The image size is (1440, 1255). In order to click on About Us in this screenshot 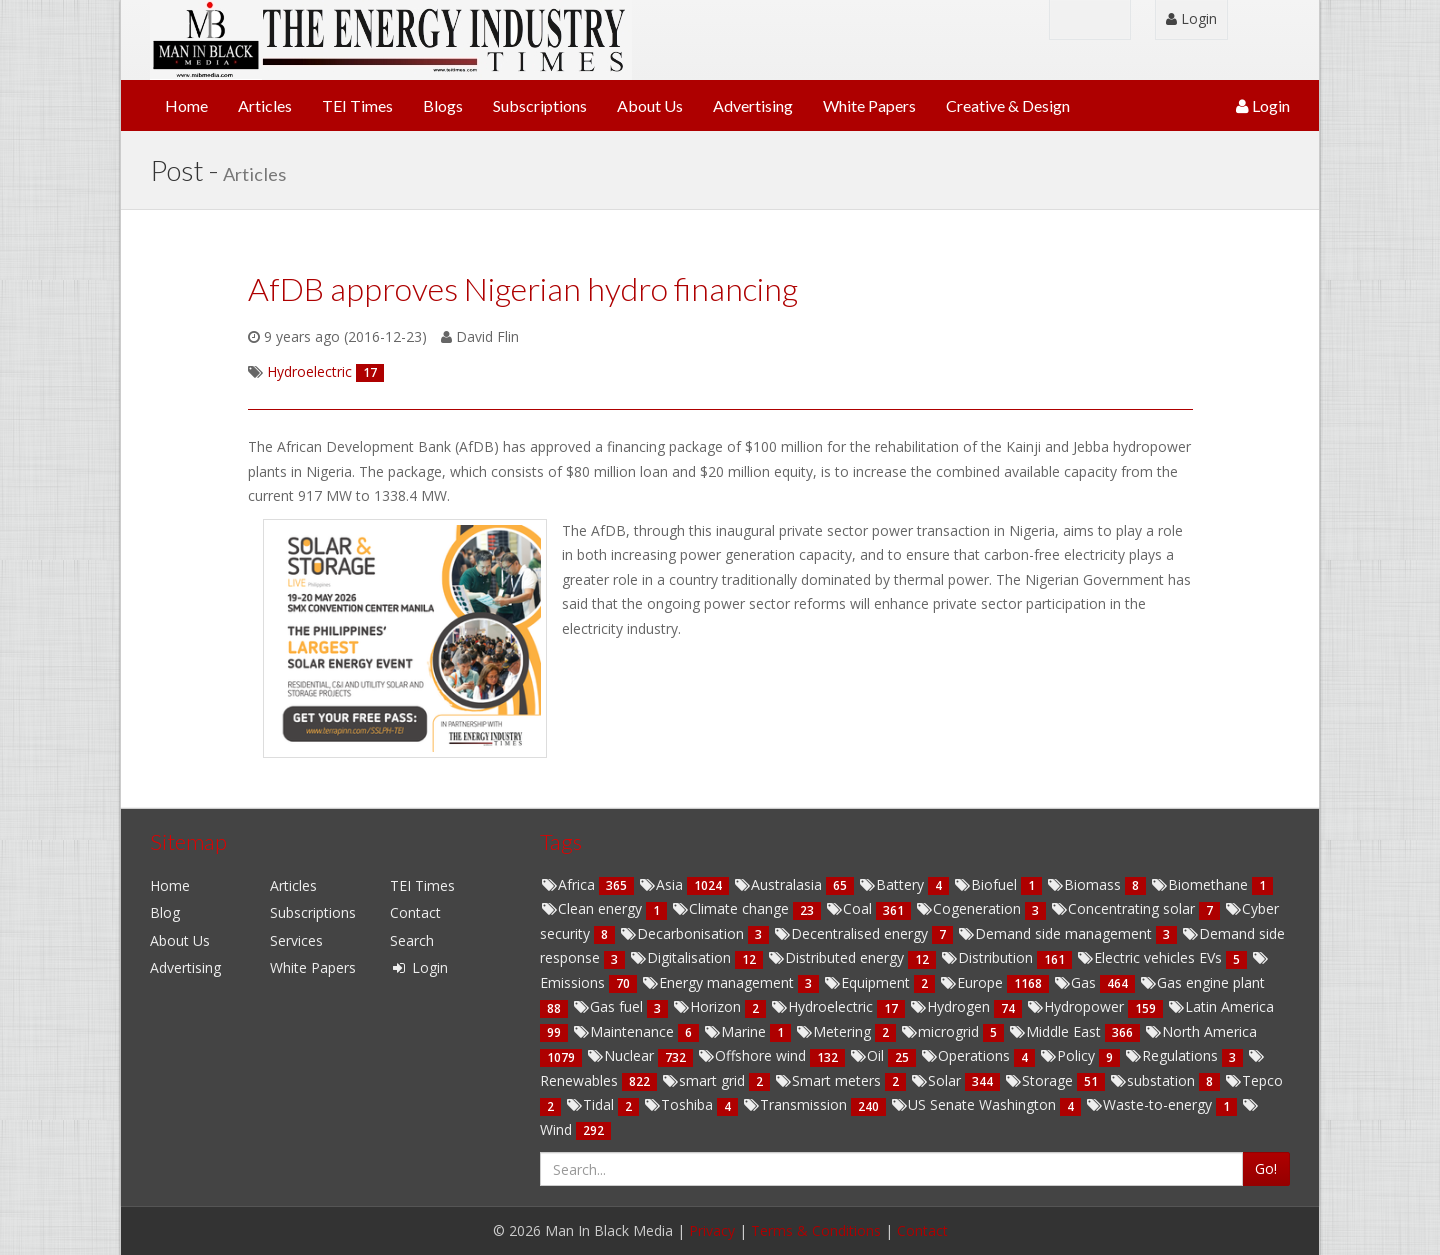, I will do `click(650, 105)`.